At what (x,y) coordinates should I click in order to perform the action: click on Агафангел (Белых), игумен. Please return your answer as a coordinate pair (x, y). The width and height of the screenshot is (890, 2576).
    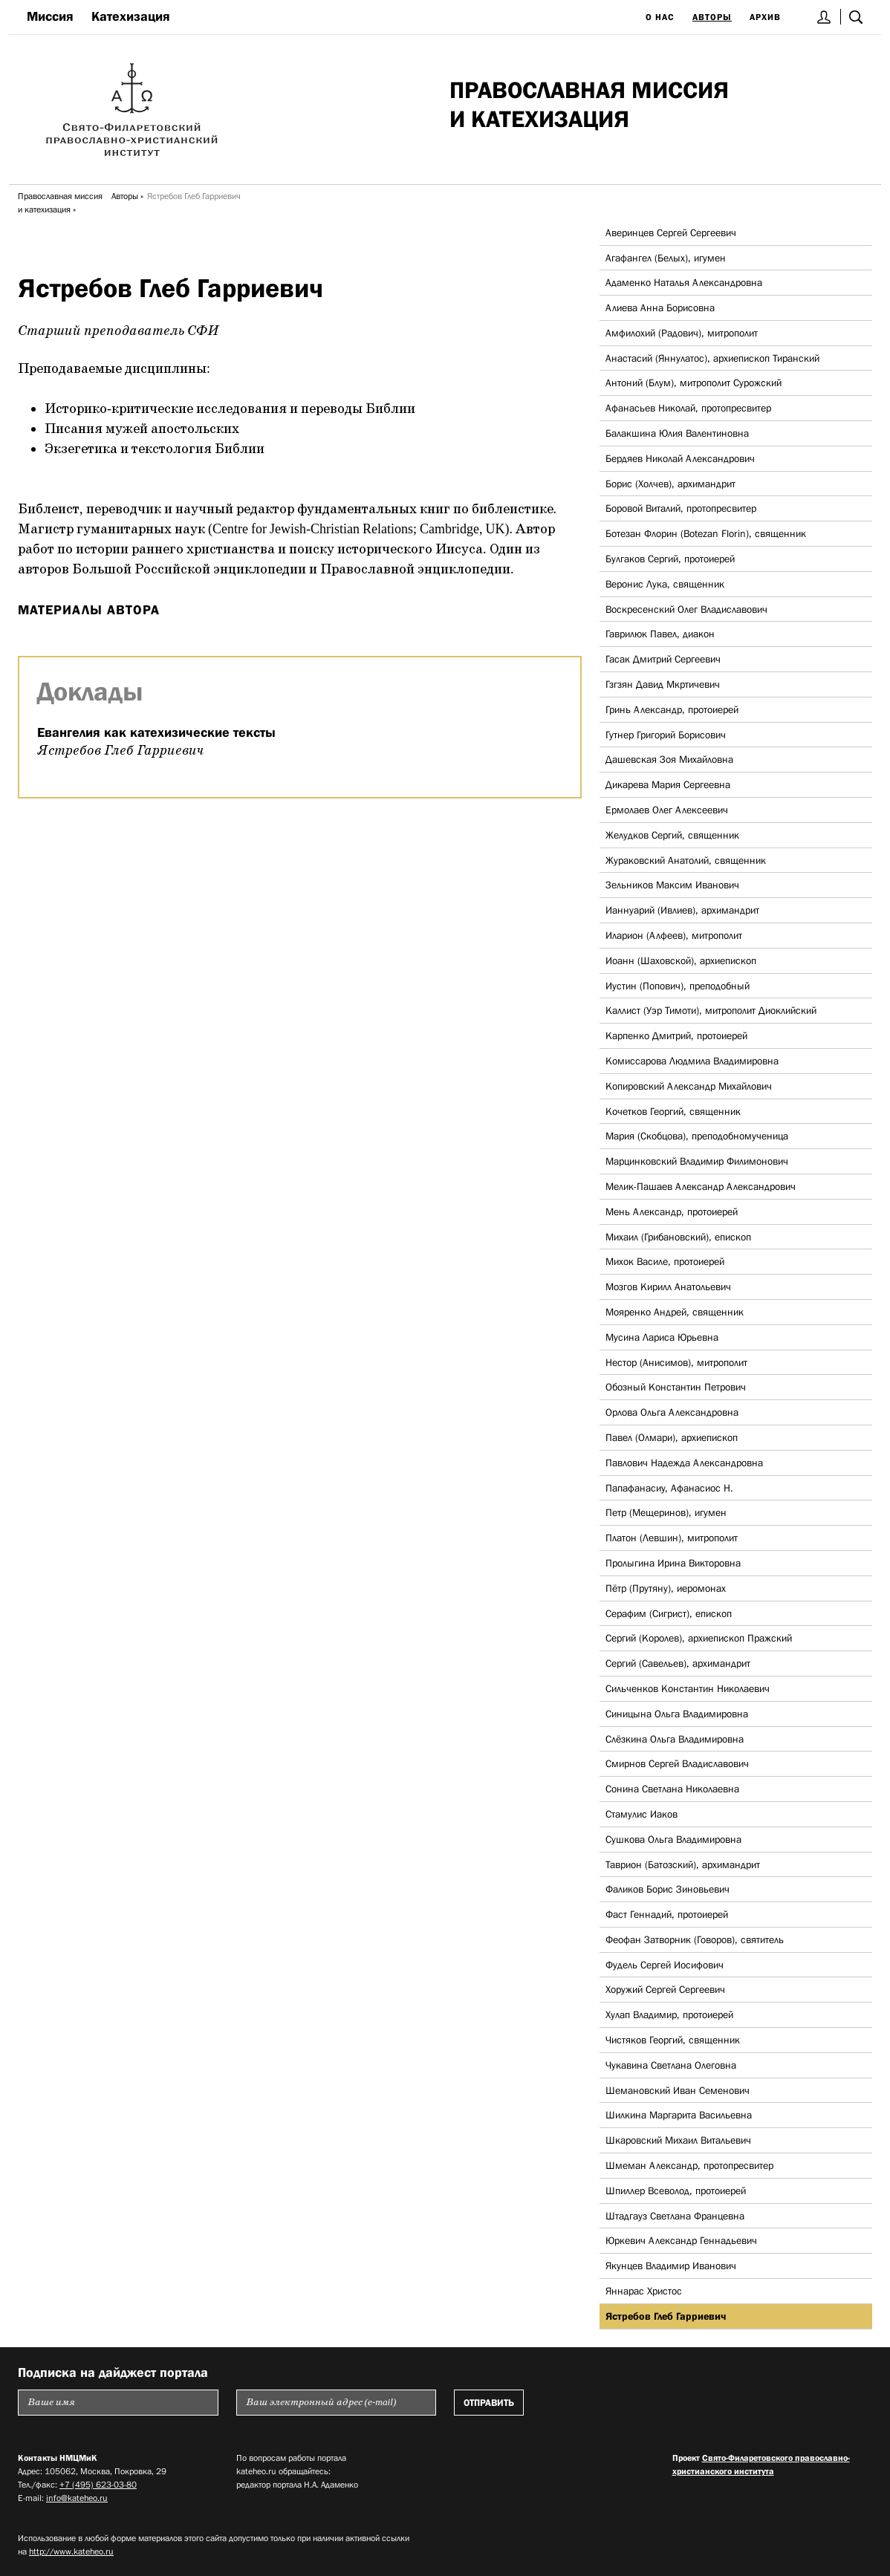
    Looking at the image, I should click on (665, 258).